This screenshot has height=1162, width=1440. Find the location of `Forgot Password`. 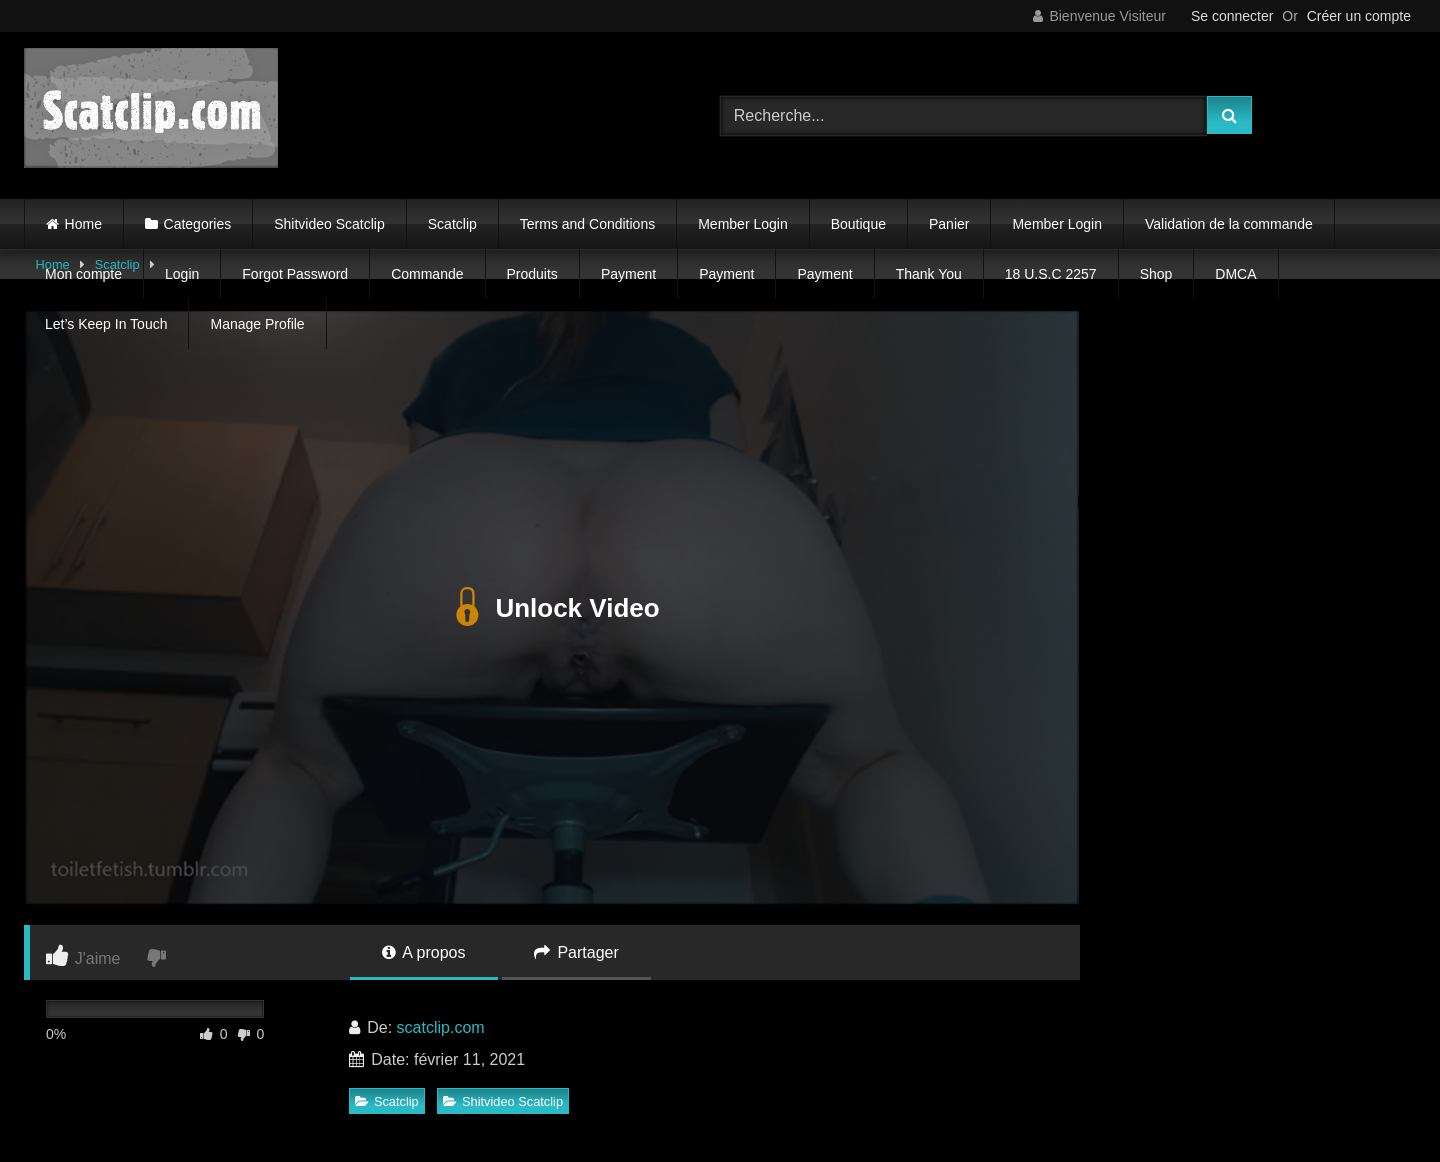

Forgot Password is located at coordinates (295, 274).